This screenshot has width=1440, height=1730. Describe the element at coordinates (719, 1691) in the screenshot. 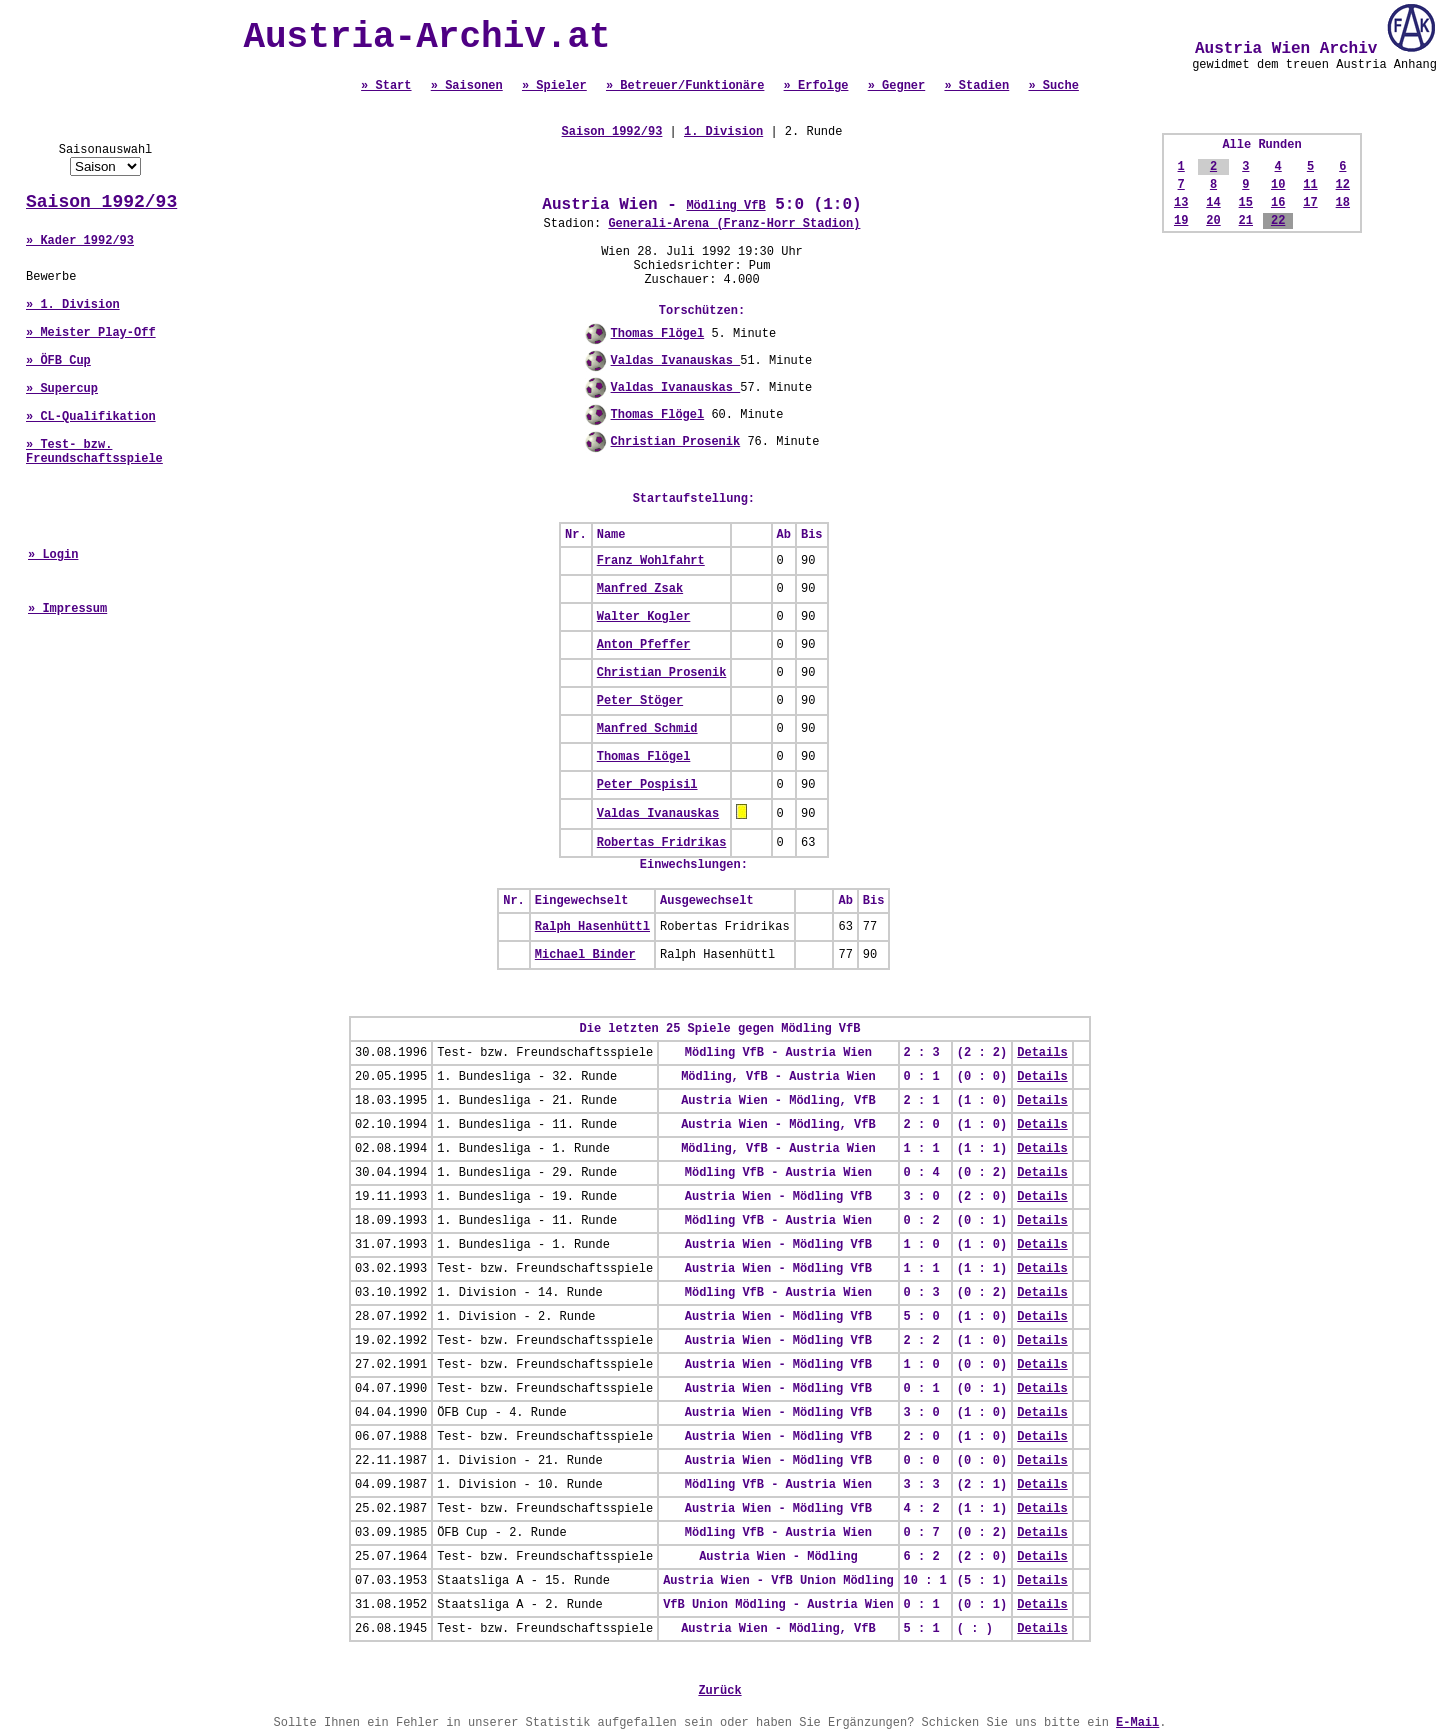

I see `Zurück` at that location.